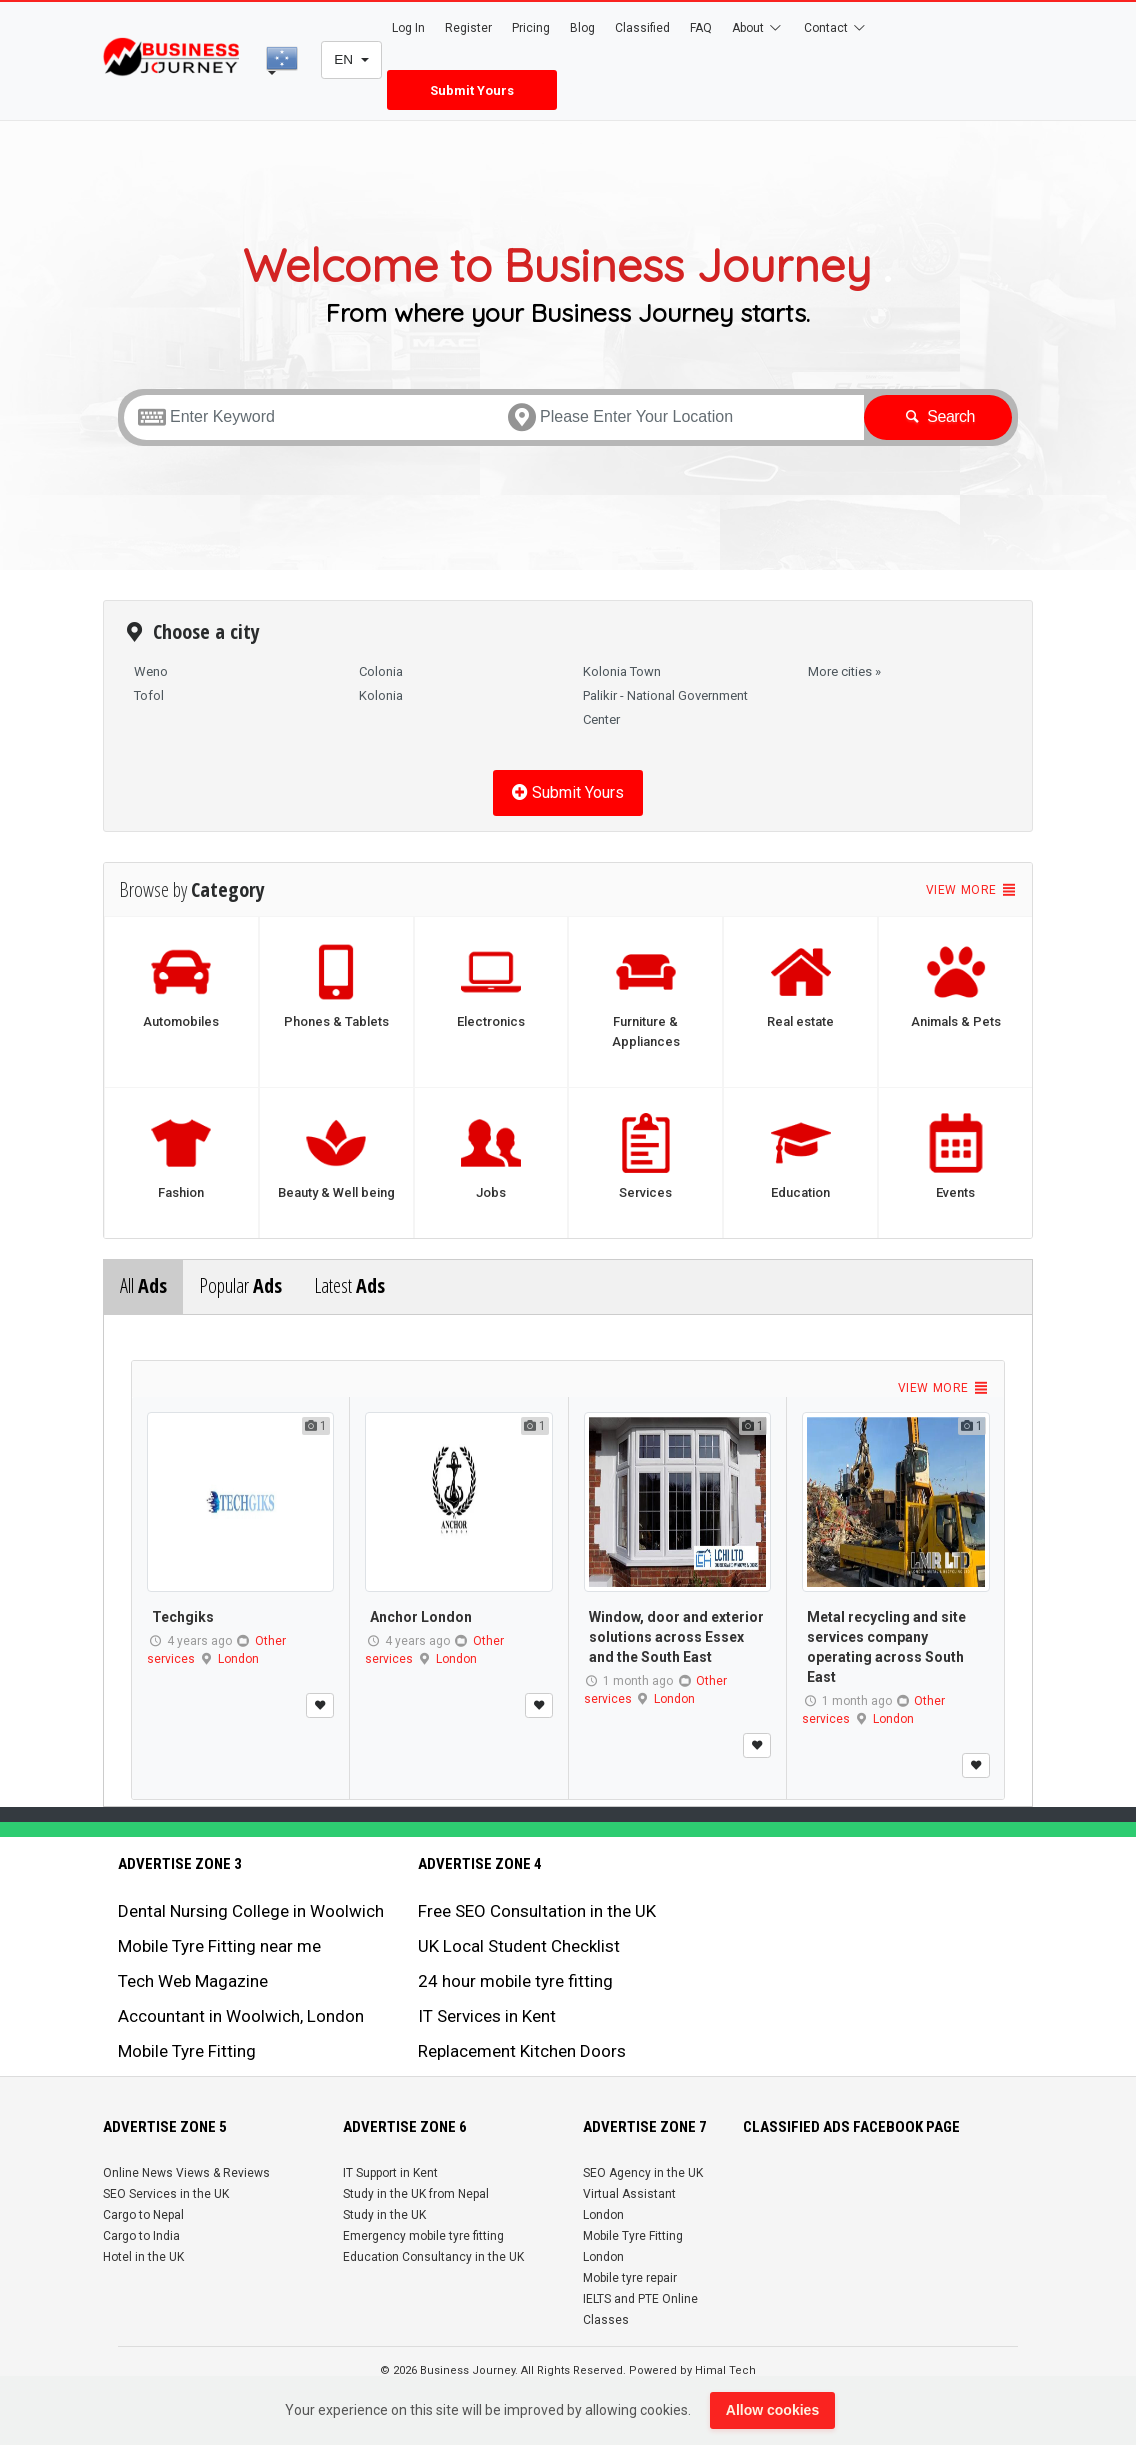  What do you see at coordinates (938, 416) in the screenshot?
I see `Search` at bounding box center [938, 416].